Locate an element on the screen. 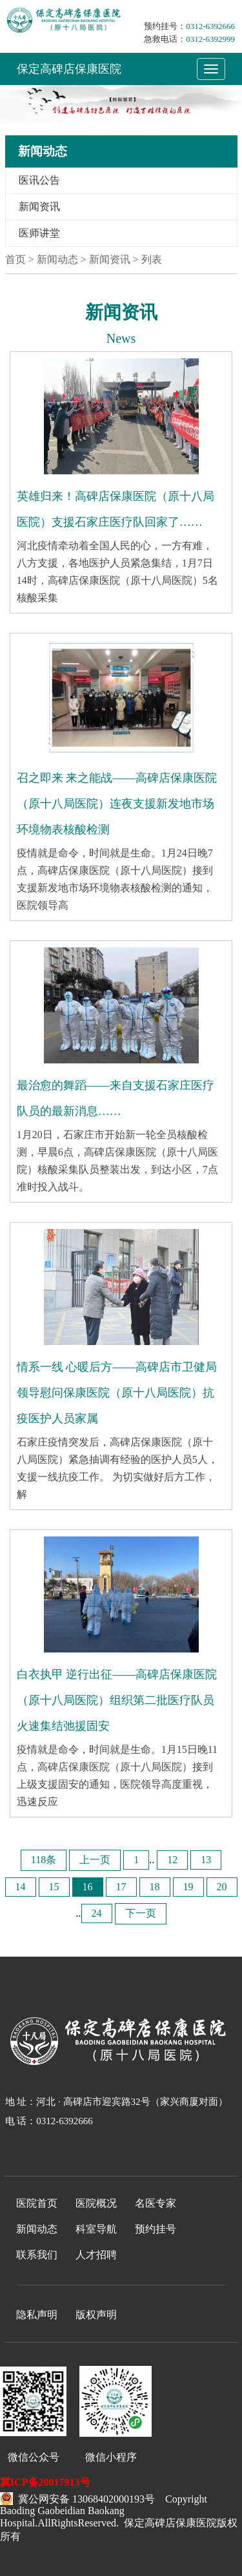 This screenshot has width=242, height=2576. 英雄归来！高碑店保康医院（原十八局医院）支援石家庄医疗队回家了…… is located at coordinates (115, 509).